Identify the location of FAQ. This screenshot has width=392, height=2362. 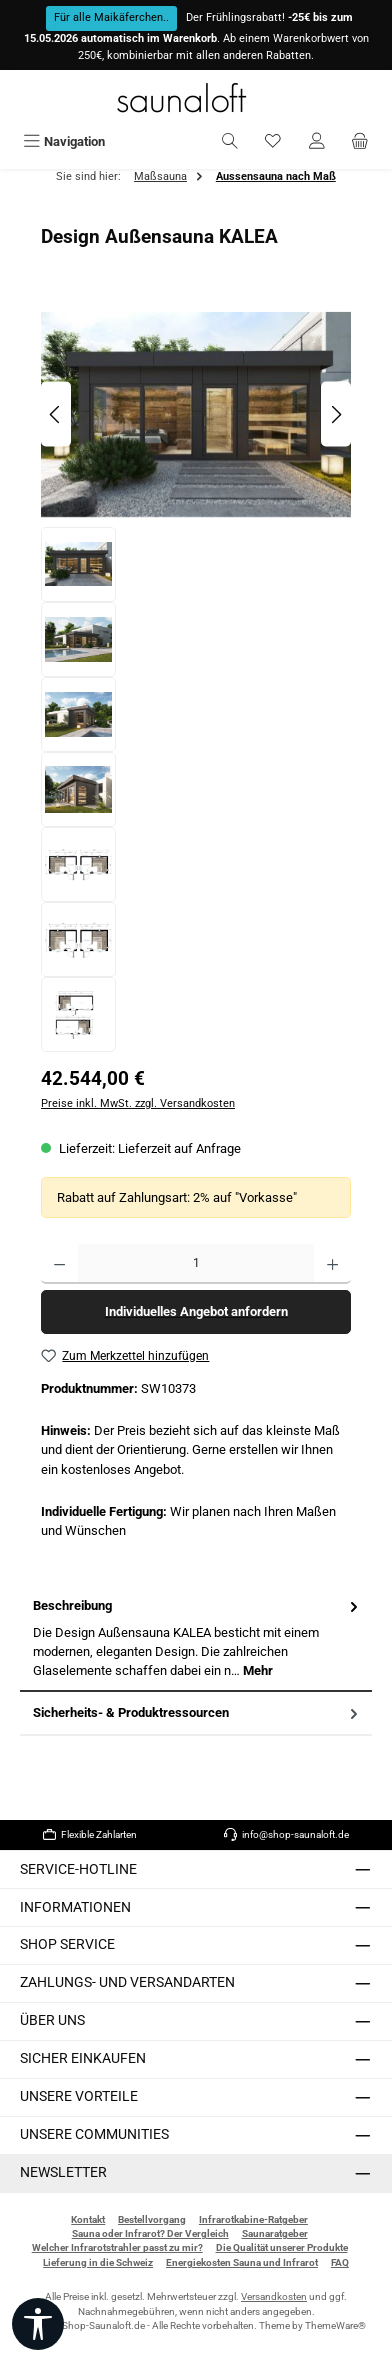
(340, 2262).